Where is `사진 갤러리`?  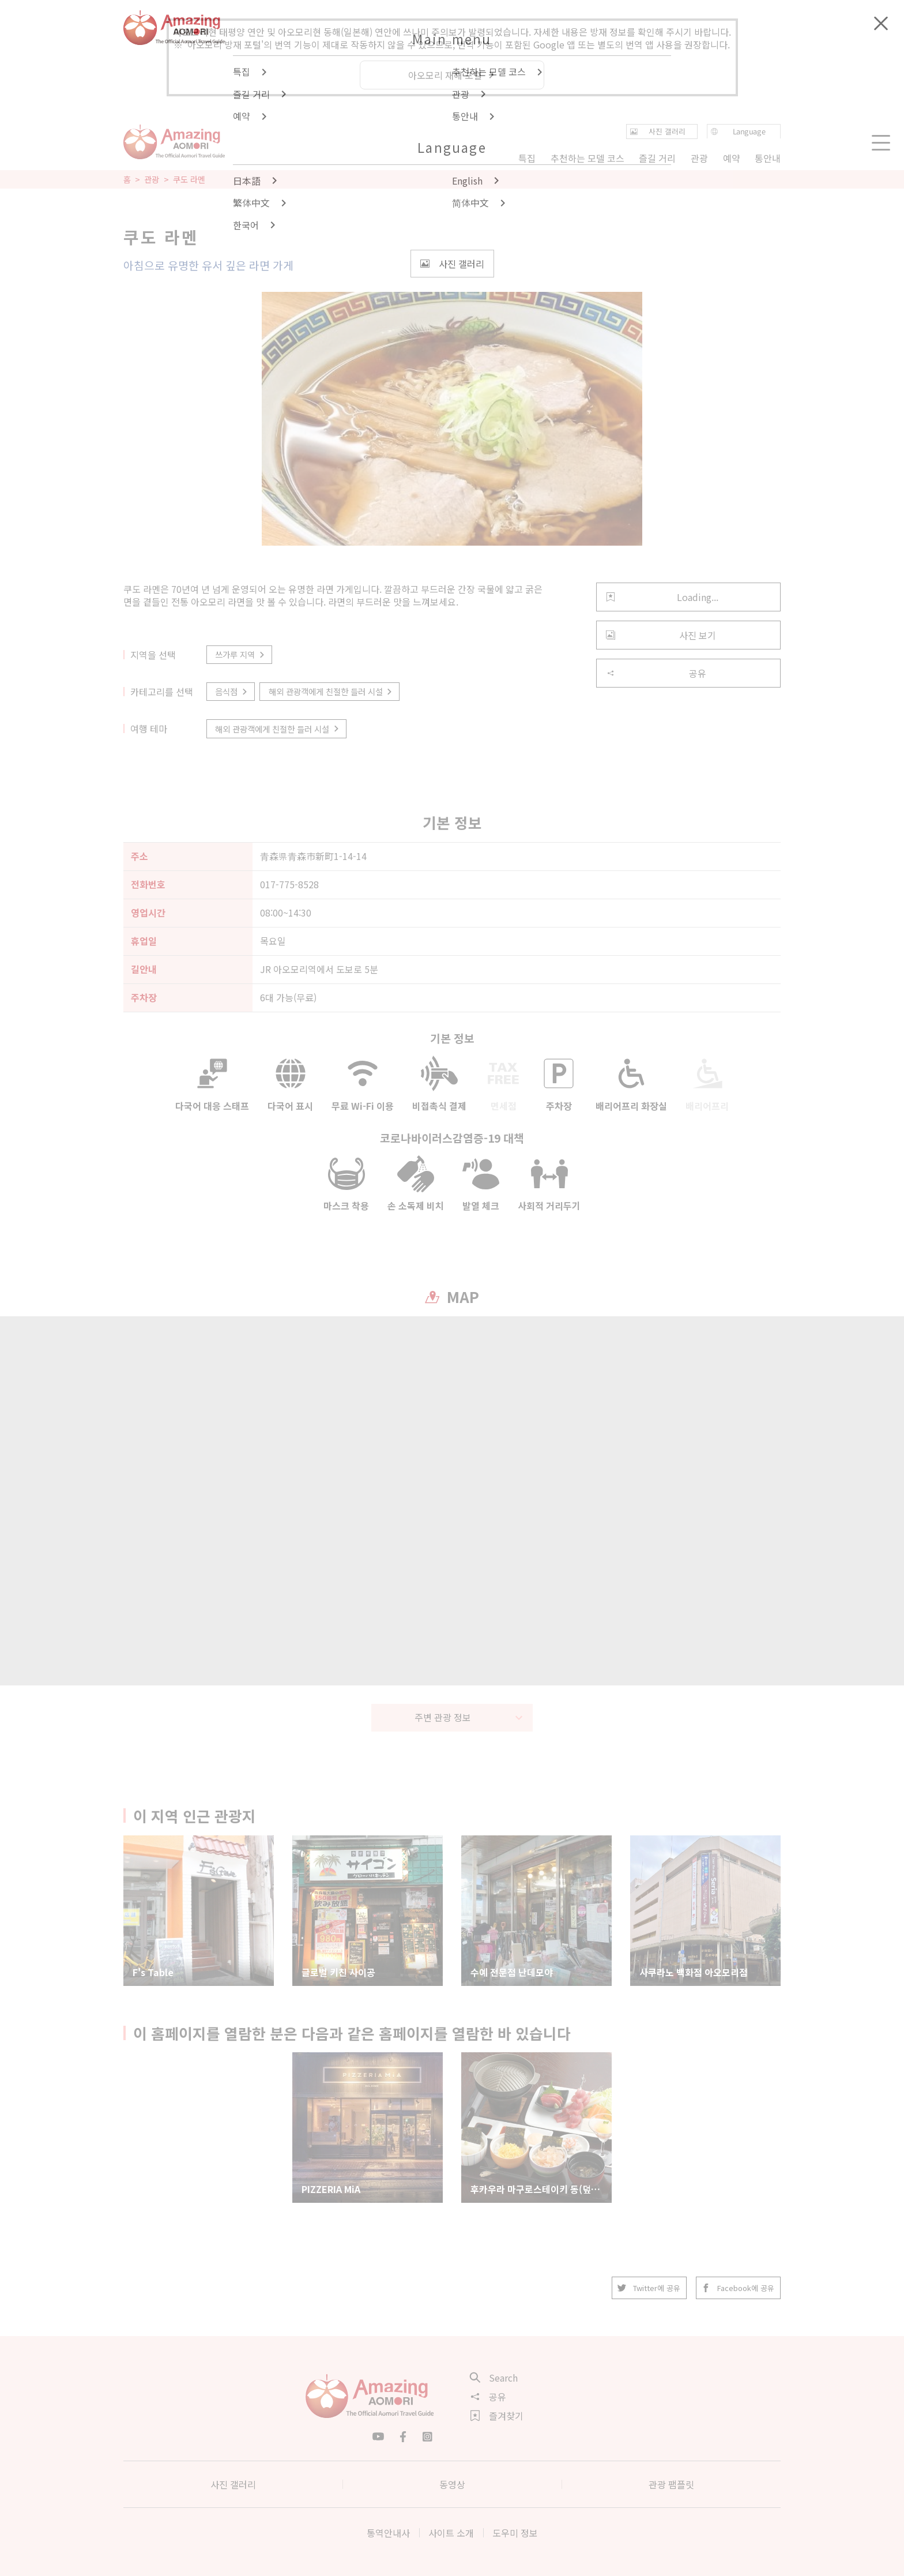 사진 갤러리 is located at coordinates (233, 2484).